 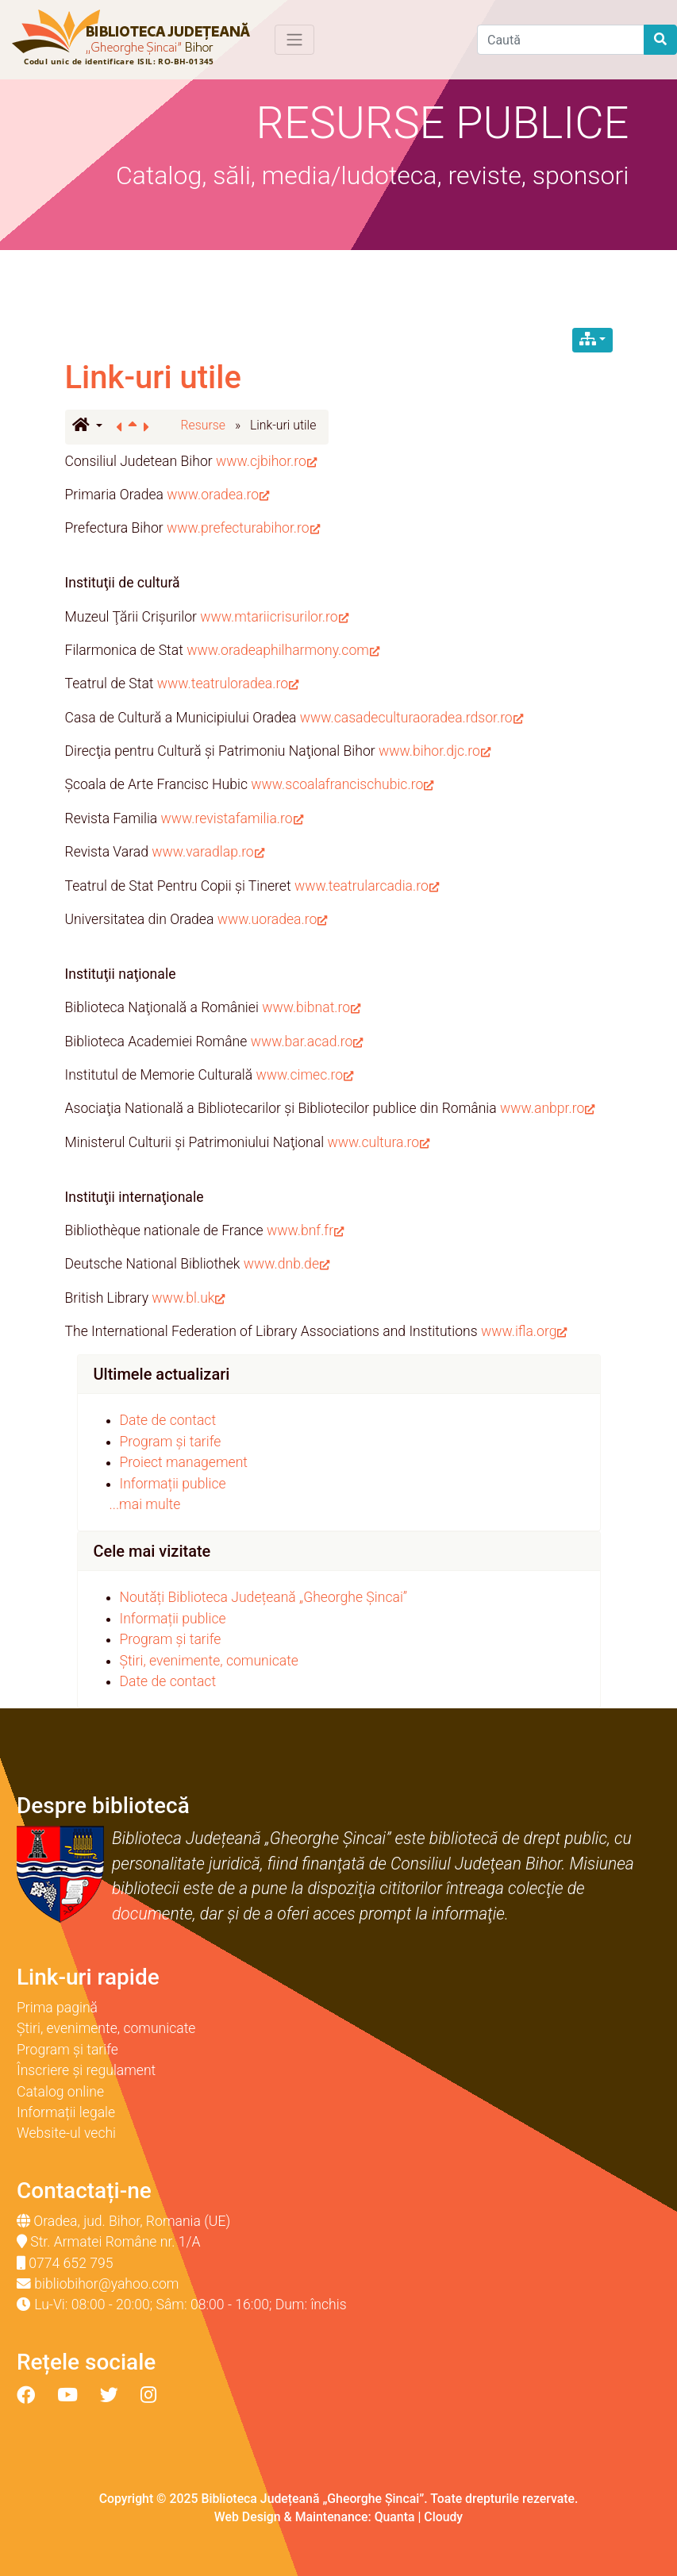 I want to click on Link-uri utile, so click(x=153, y=377).